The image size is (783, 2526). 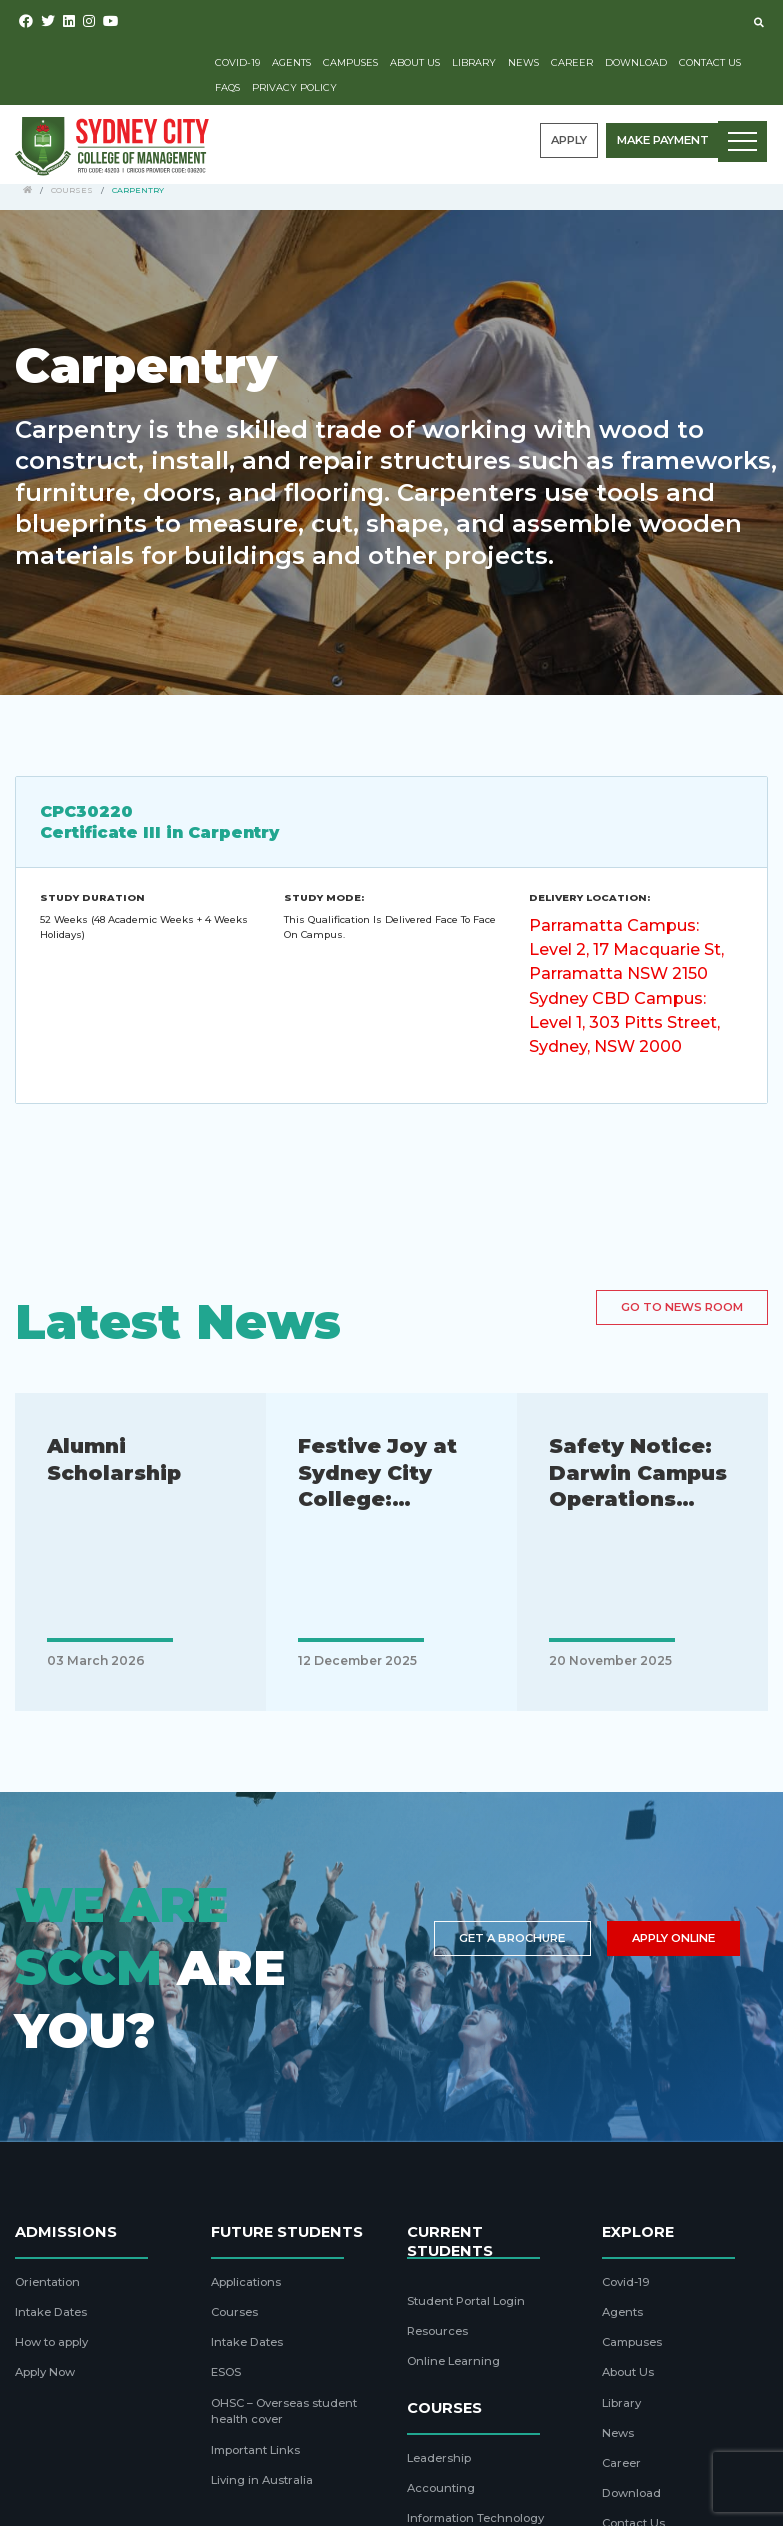 I want to click on Make payment, so click(x=663, y=140).